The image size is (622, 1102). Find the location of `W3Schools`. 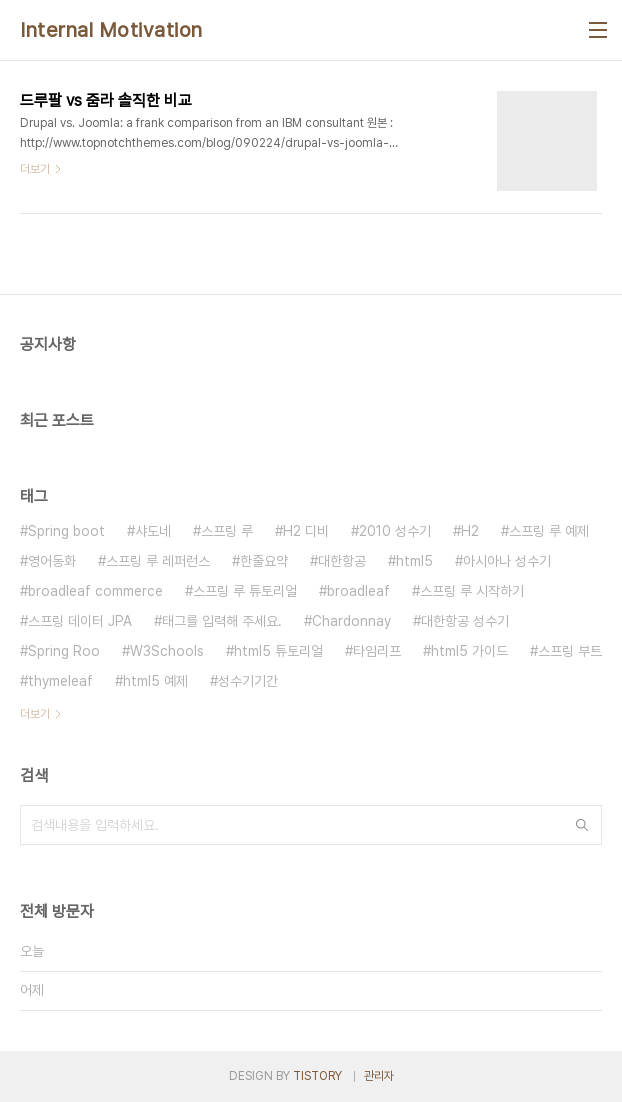

W3Schools is located at coordinates (167, 651).